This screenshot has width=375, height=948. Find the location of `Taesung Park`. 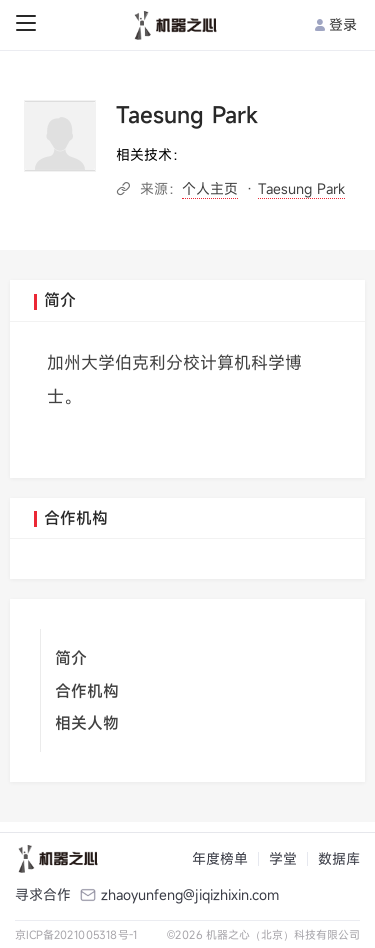

Taesung Park is located at coordinates (301, 188).